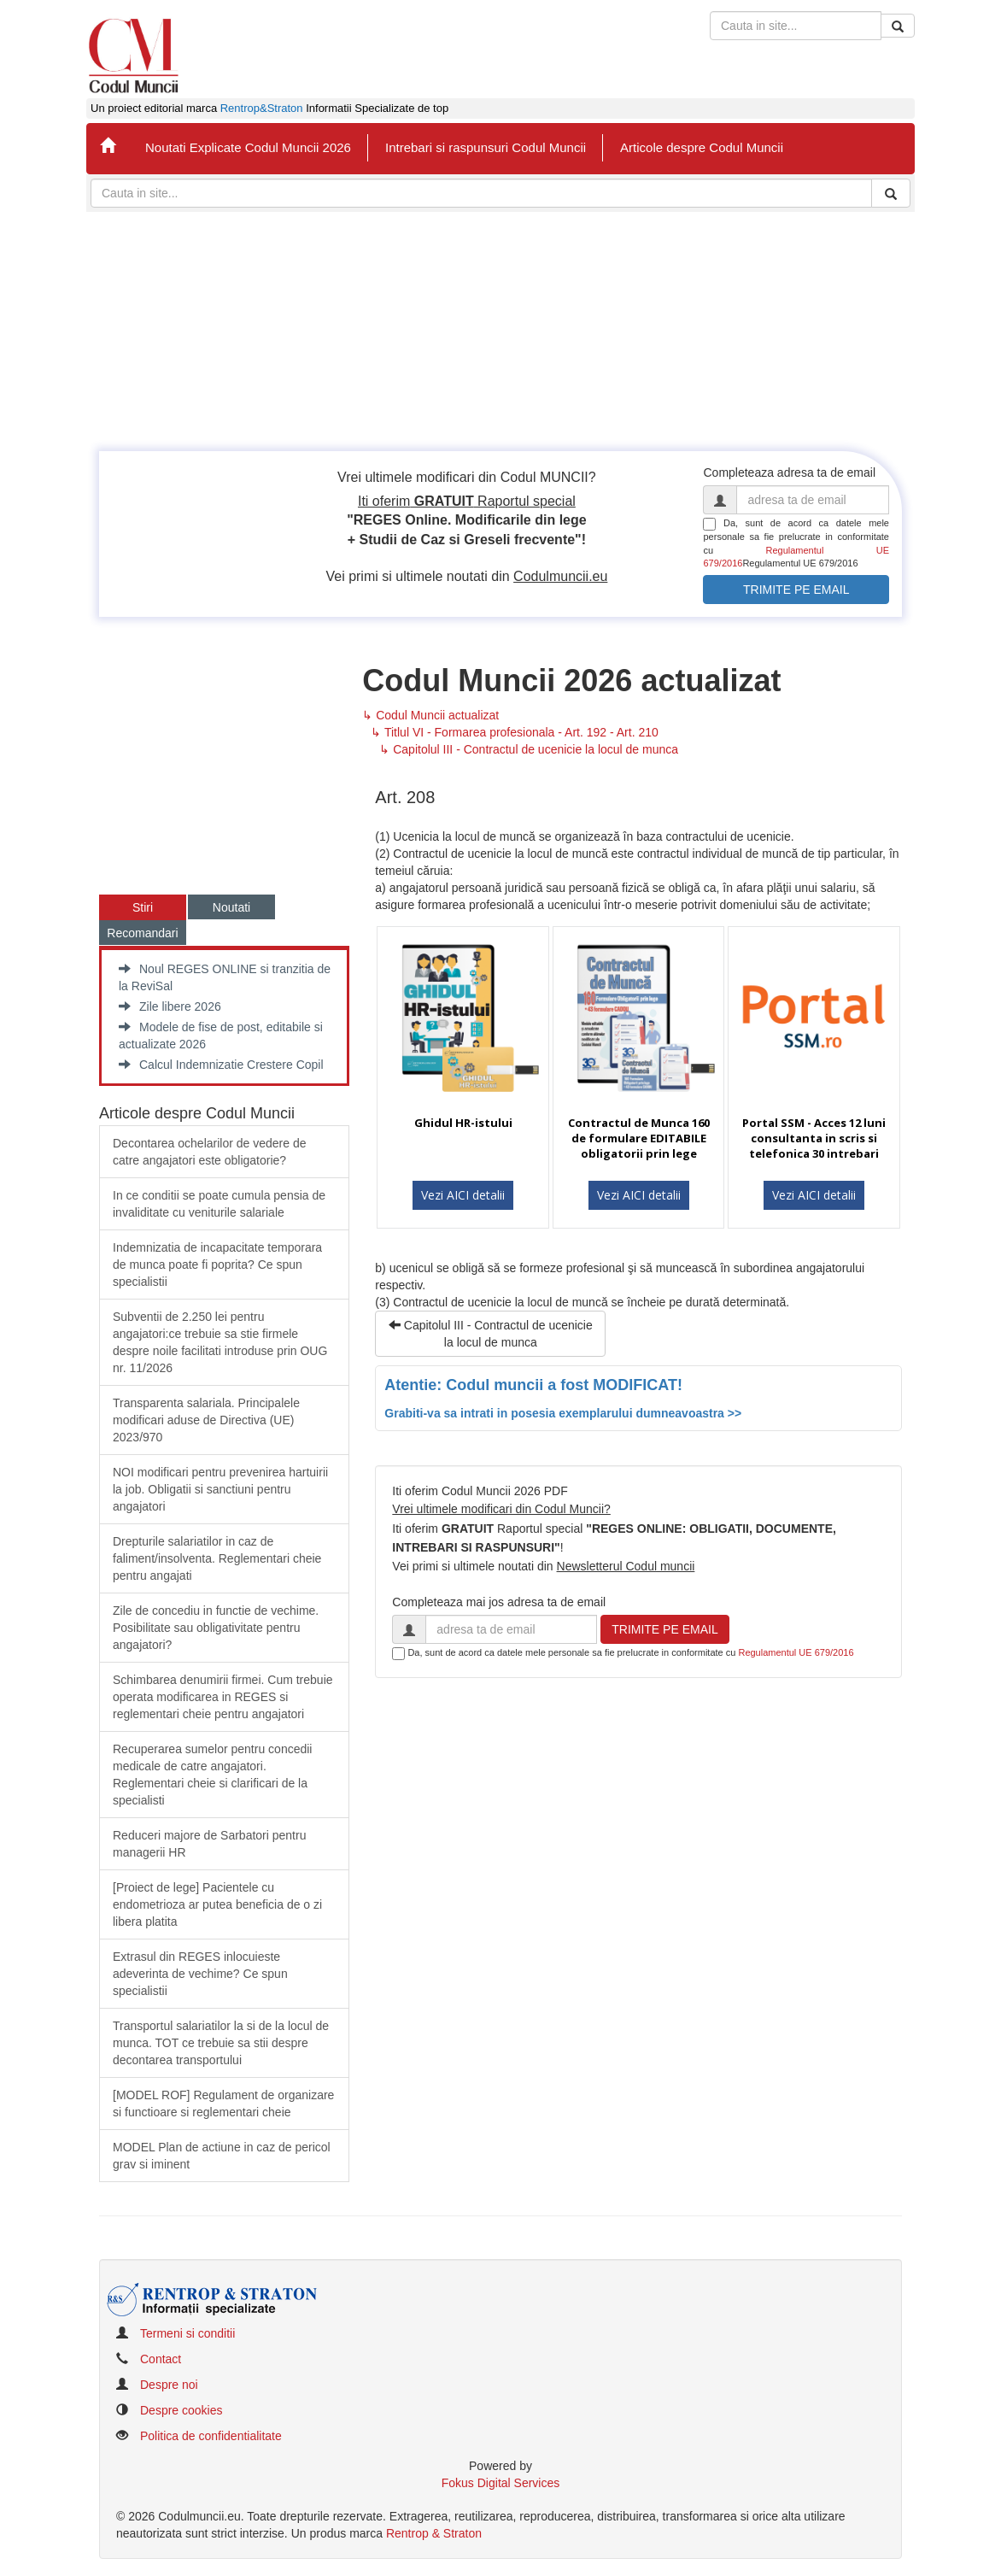 The width and height of the screenshot is (1001, 2576). What do you see at coordinates (142, 933) in the screenshot?
I see `Recomandari` at bounding box center [142, 933].